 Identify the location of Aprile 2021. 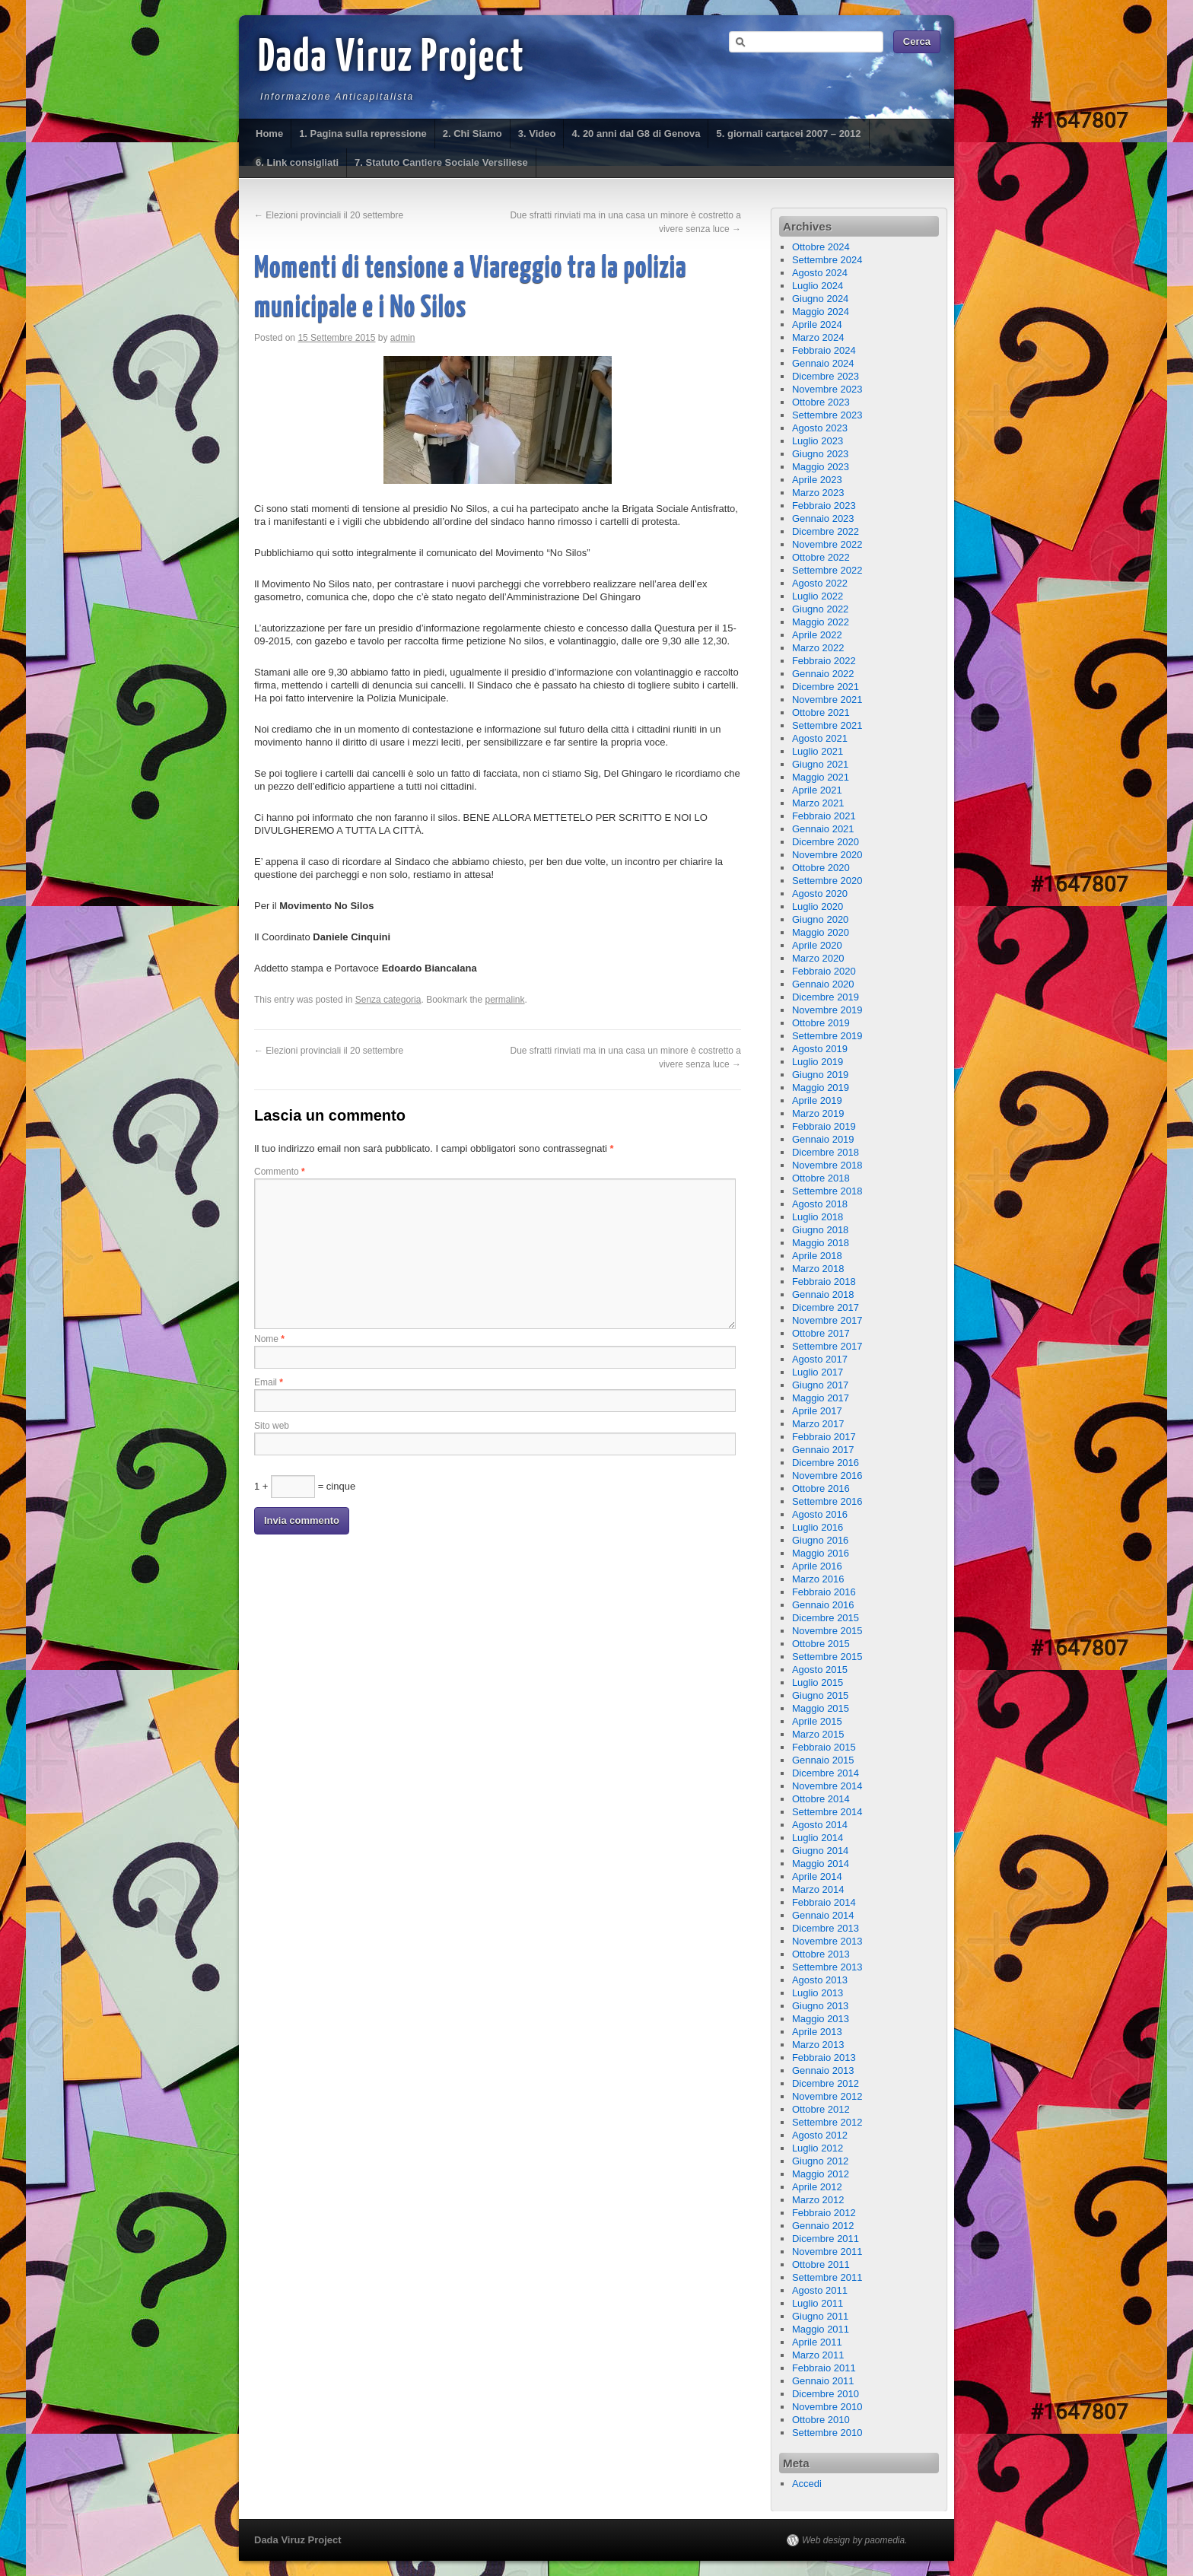
(817, 790).